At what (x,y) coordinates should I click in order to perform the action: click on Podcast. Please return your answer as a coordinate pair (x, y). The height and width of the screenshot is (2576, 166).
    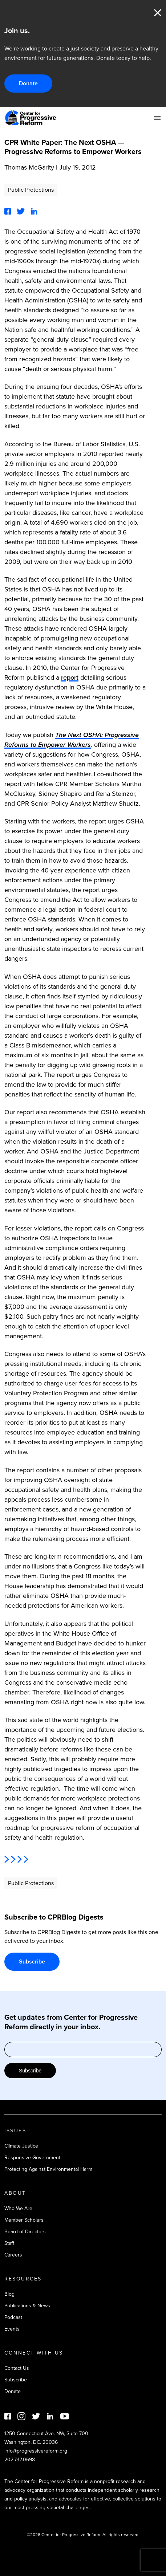
    Looking at the image, I should click on (13, 2317).